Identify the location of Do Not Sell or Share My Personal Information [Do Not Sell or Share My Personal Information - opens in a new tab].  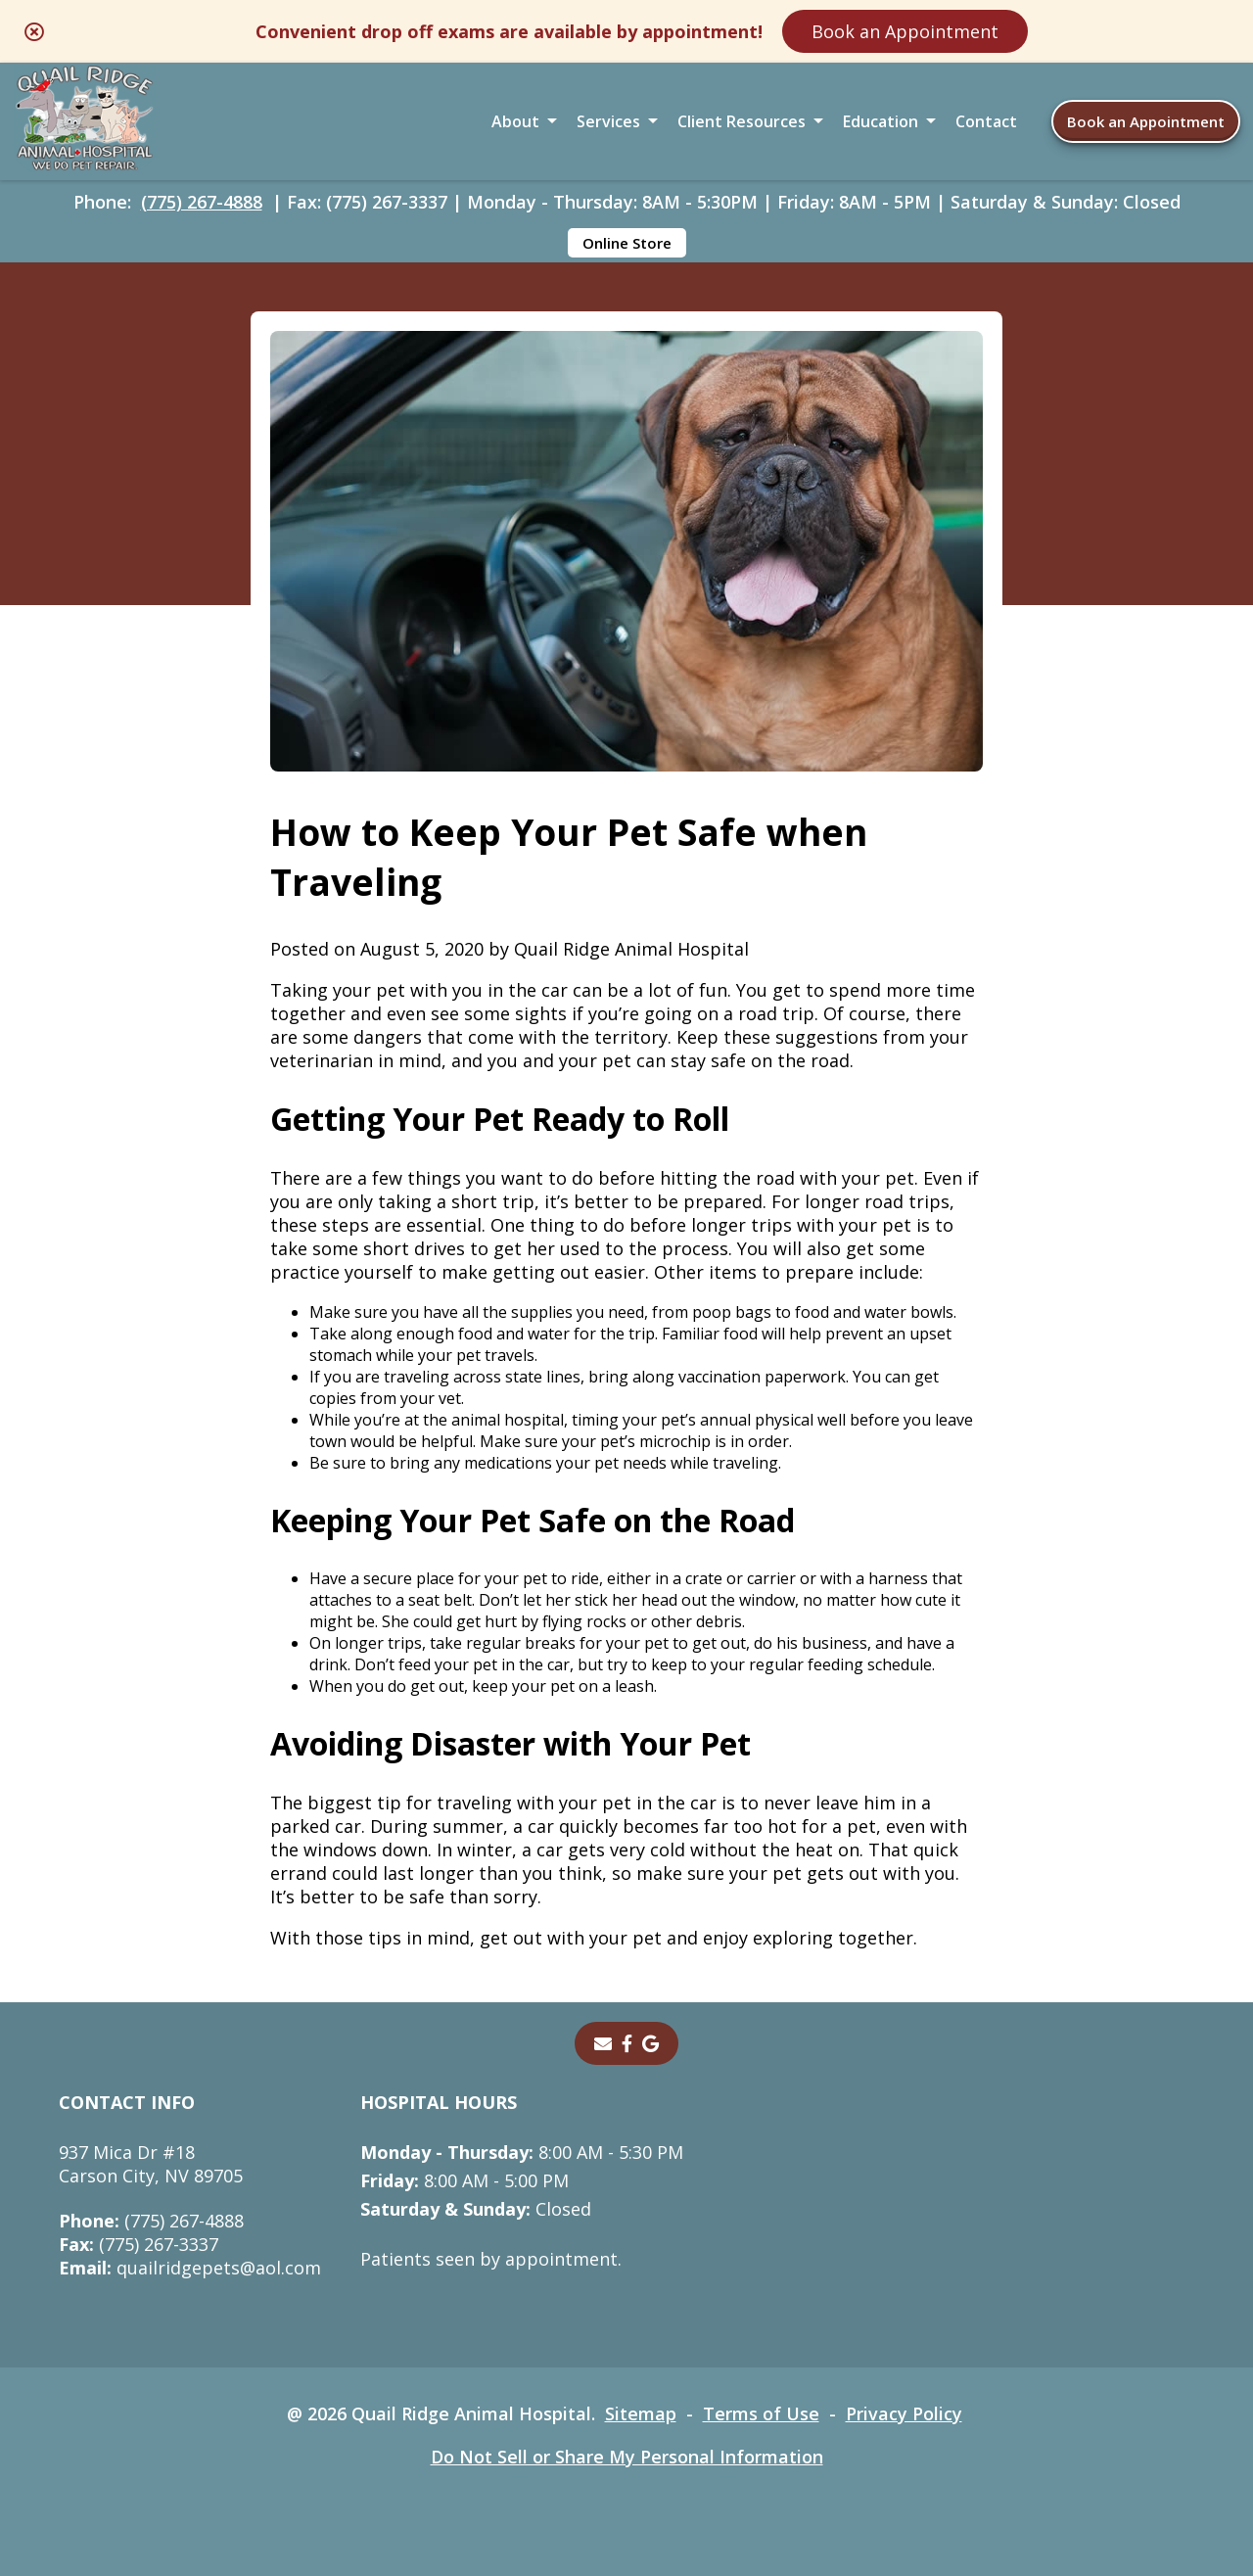
(627, 2456).